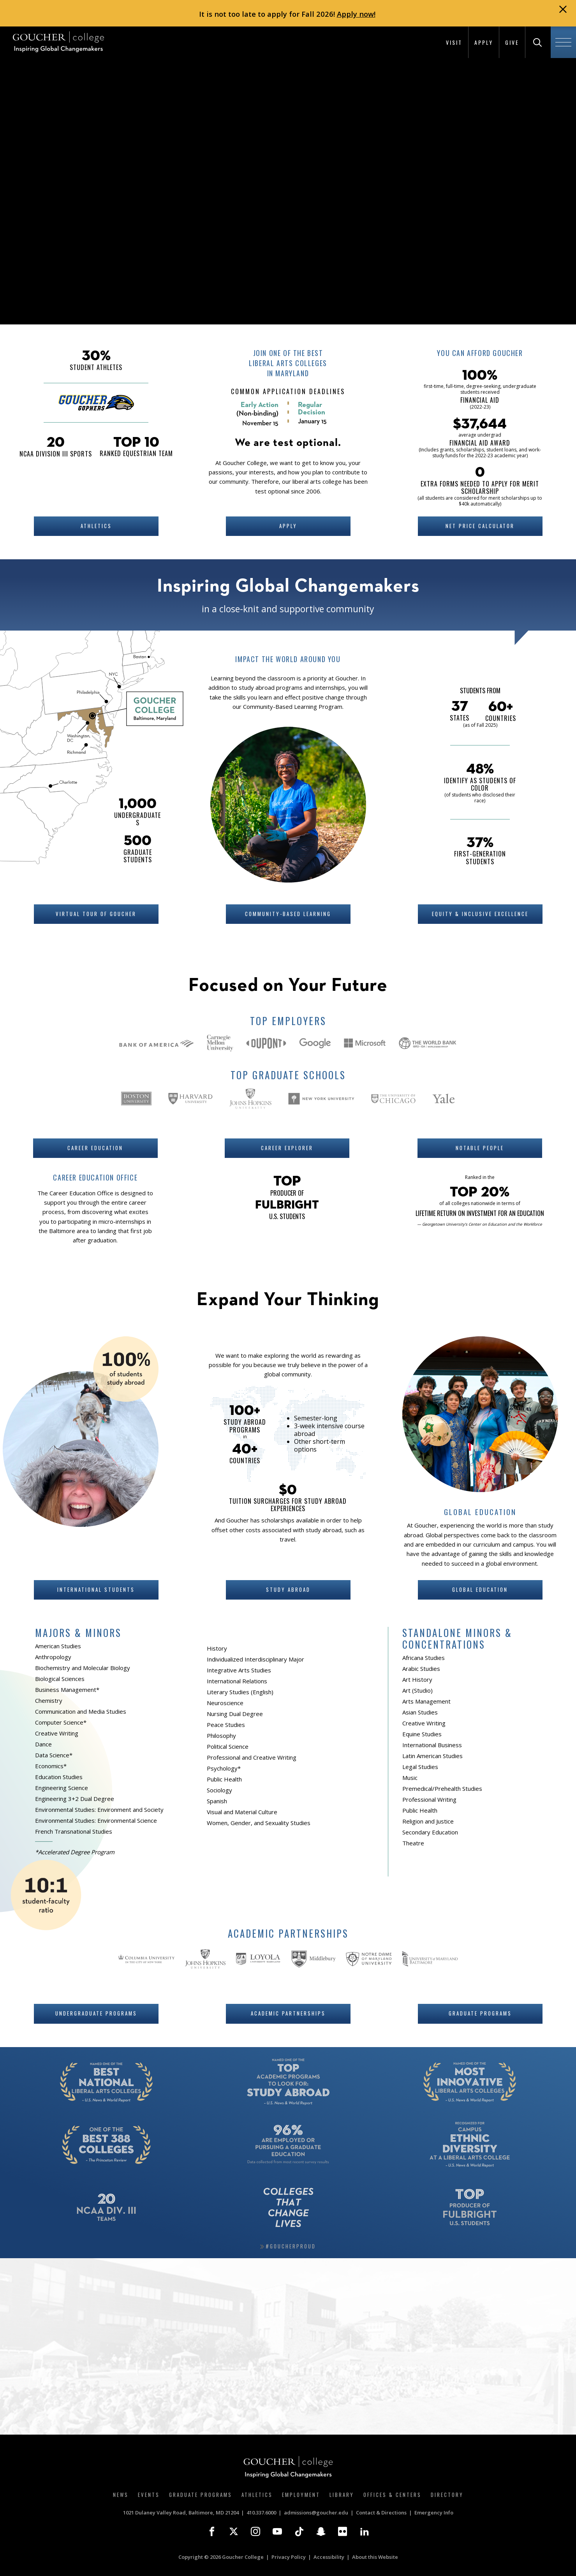 The image size is (576, 2576). What do you see at coordinates (73, 1831) in the screenshot?
I see `French Transnational Studies` at bounding box center [73, 1831].